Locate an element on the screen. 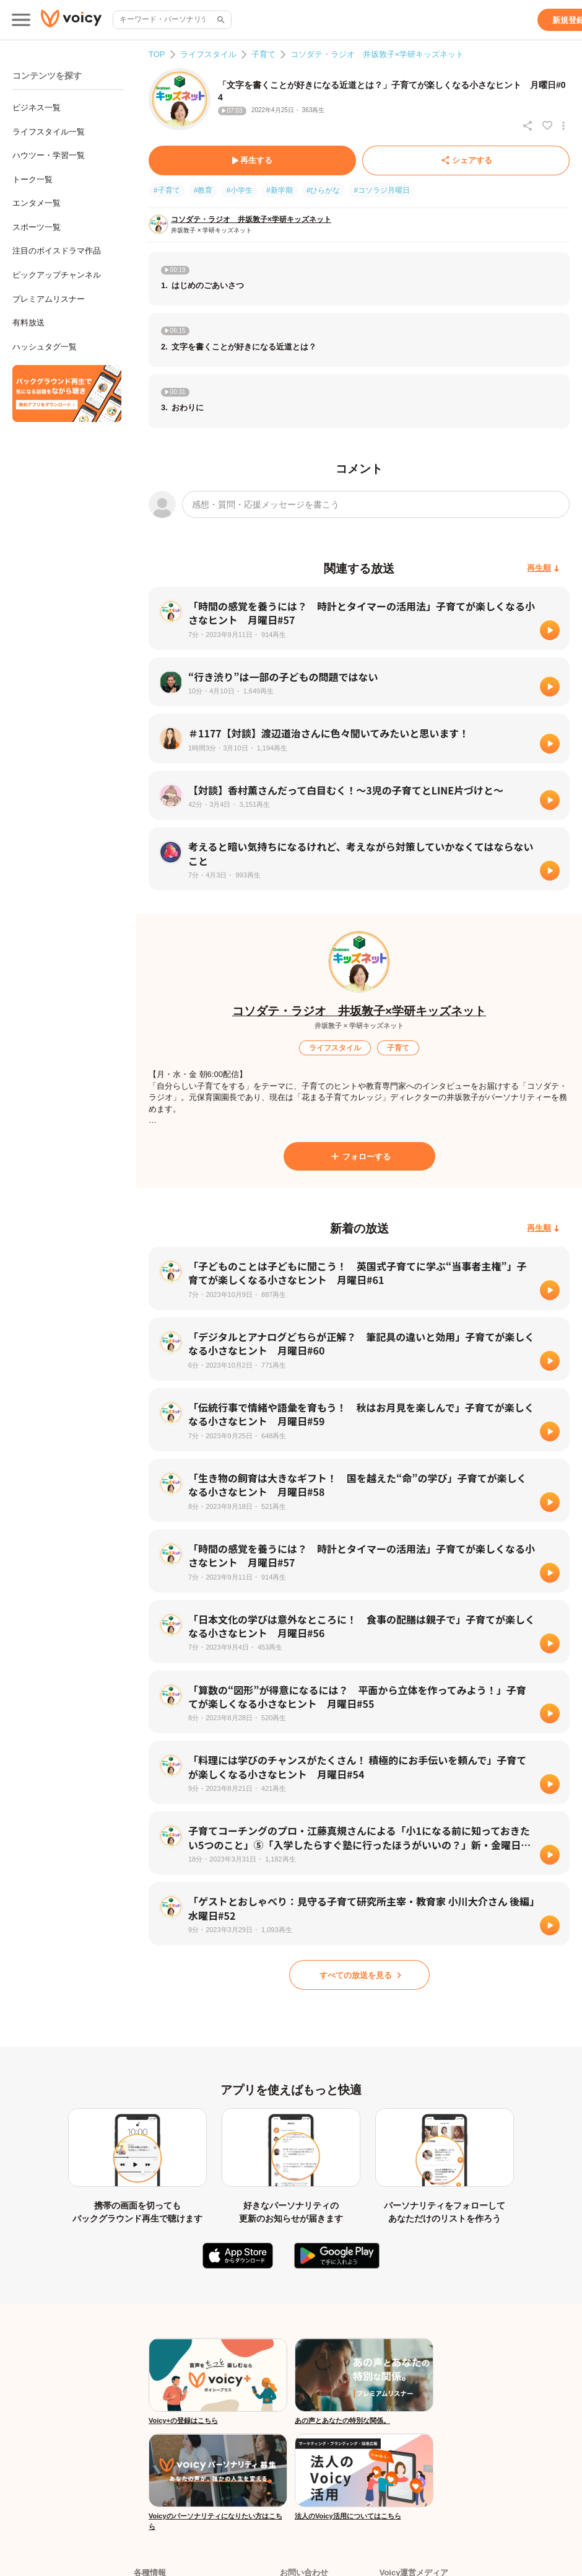  [フォローする] is located at coordinates (359, 1156).